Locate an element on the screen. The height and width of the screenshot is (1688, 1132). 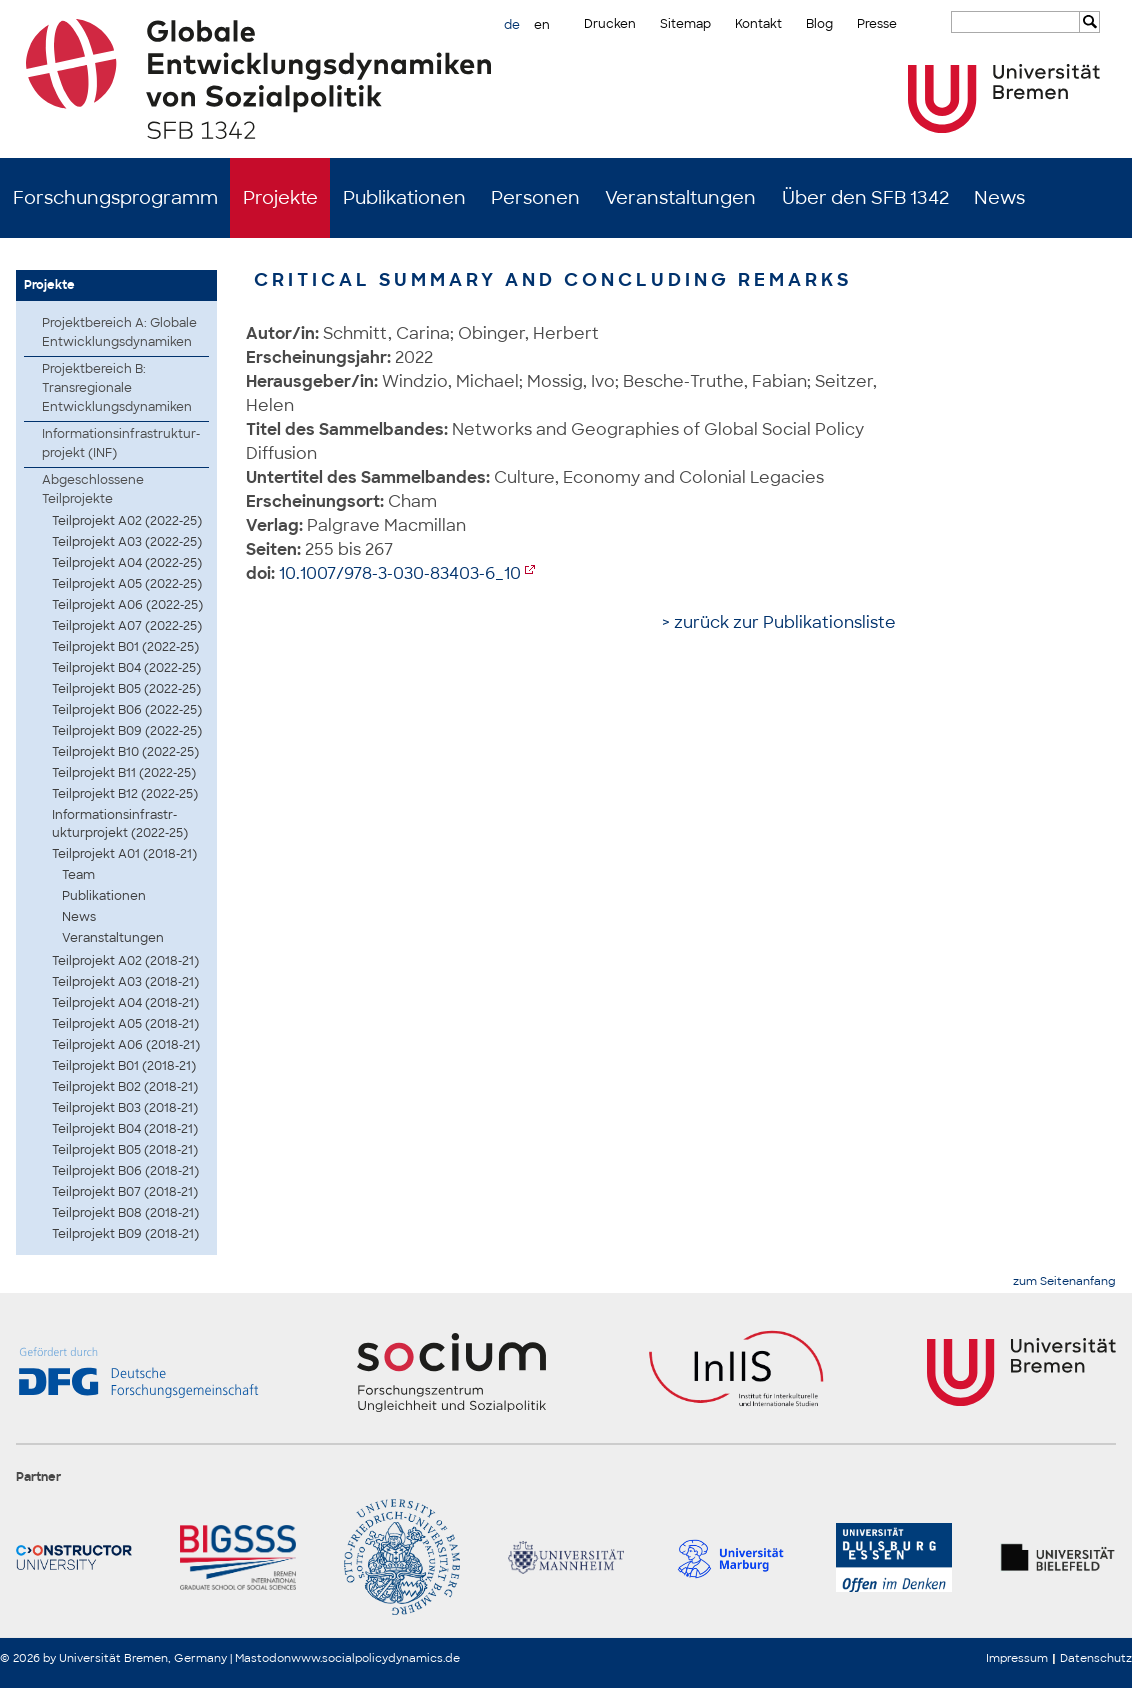
Presse is located at coordinates (877, 24).